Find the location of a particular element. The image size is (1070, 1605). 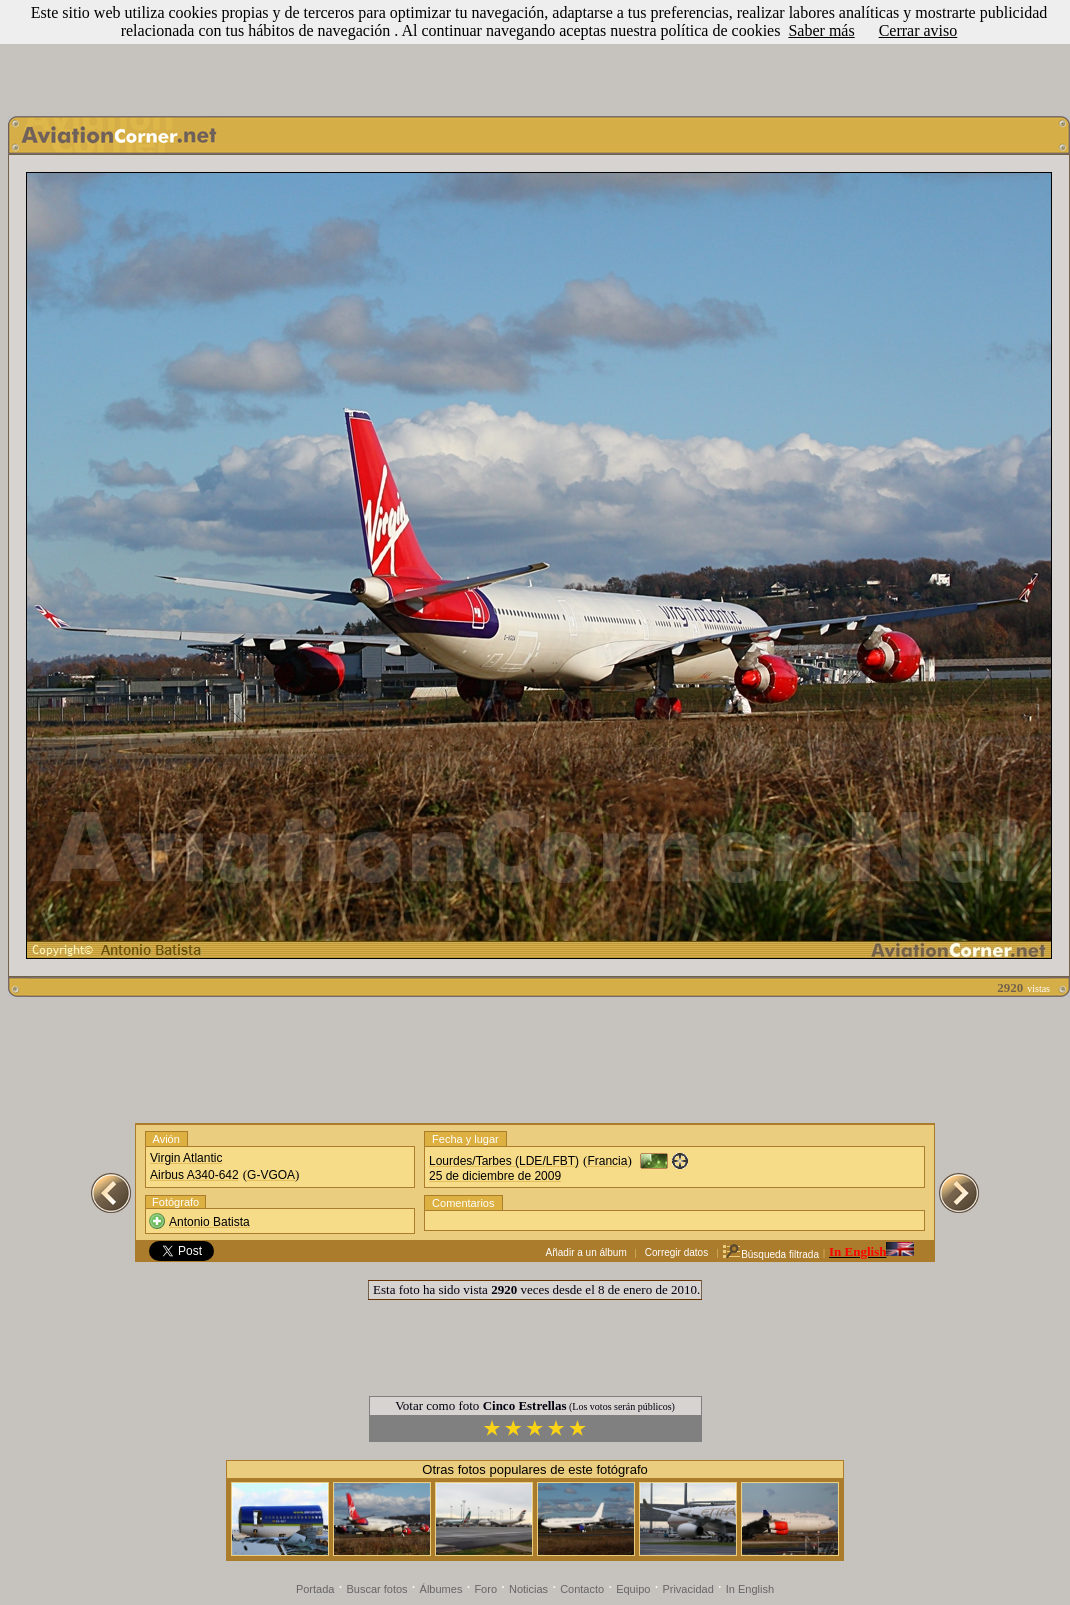

[Advertisement] is located at coordinates (535, 53).